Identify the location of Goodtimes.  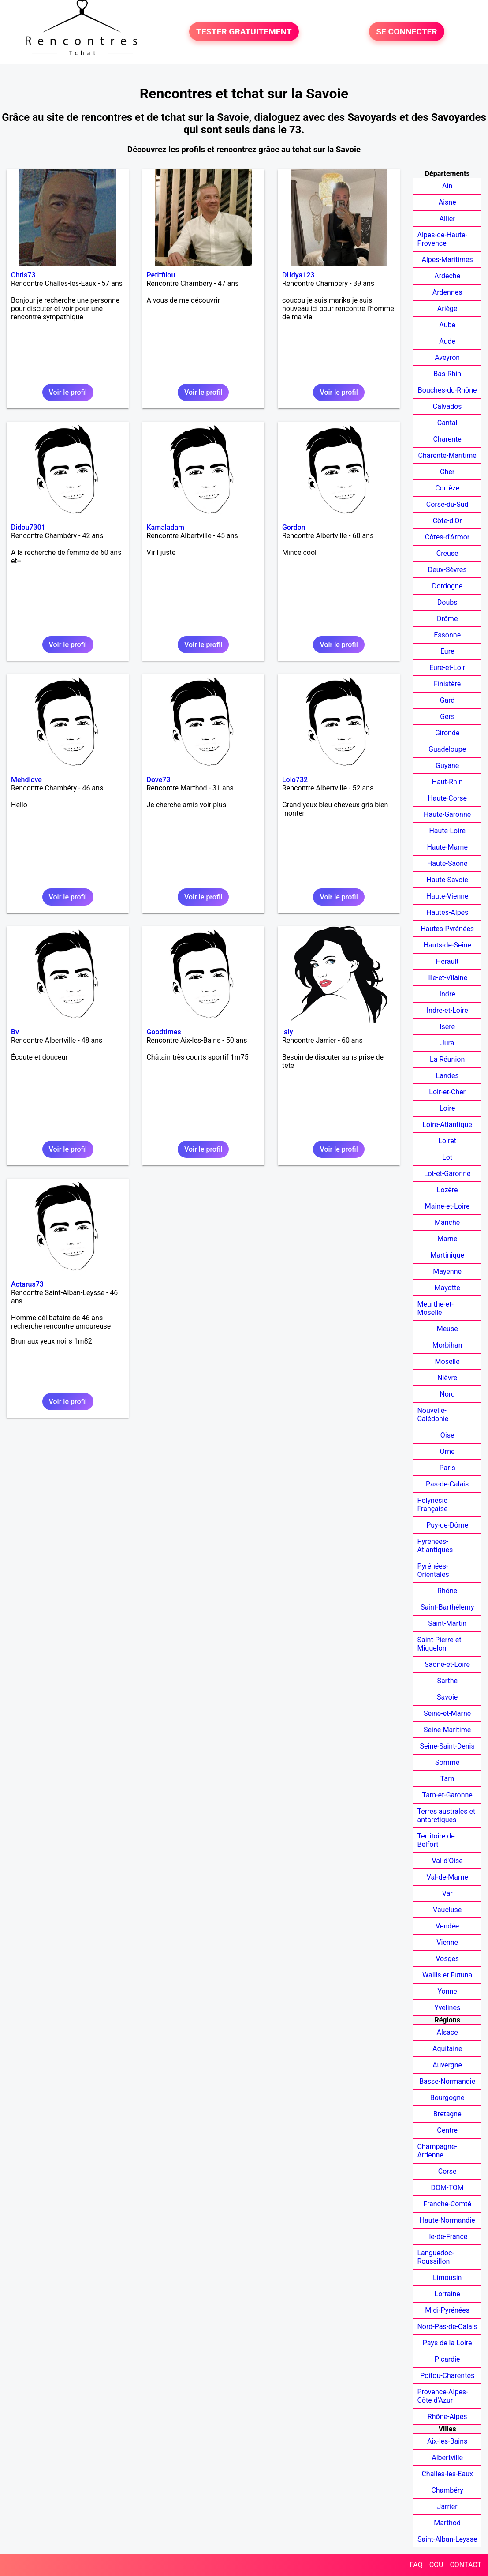
(163, 1032).